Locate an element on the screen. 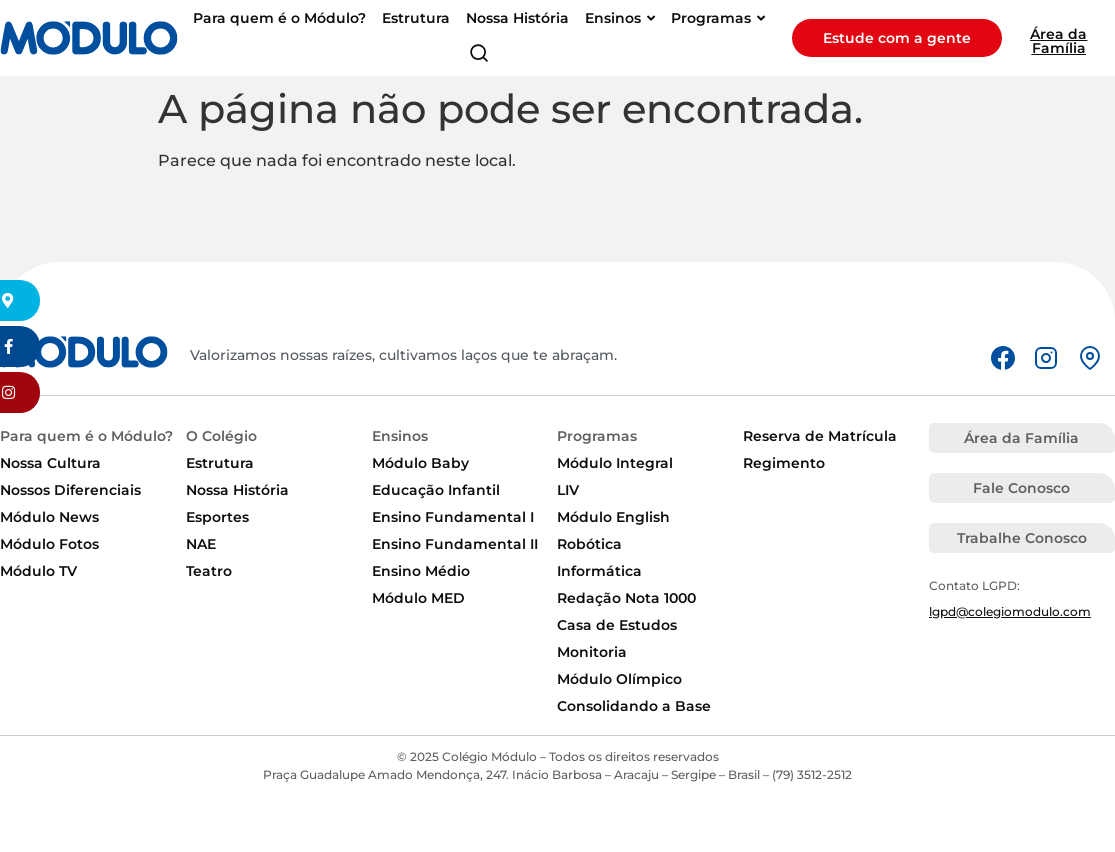 The image size is (1115, 852). Casa de Estudos is located at coordinates (617, 625).